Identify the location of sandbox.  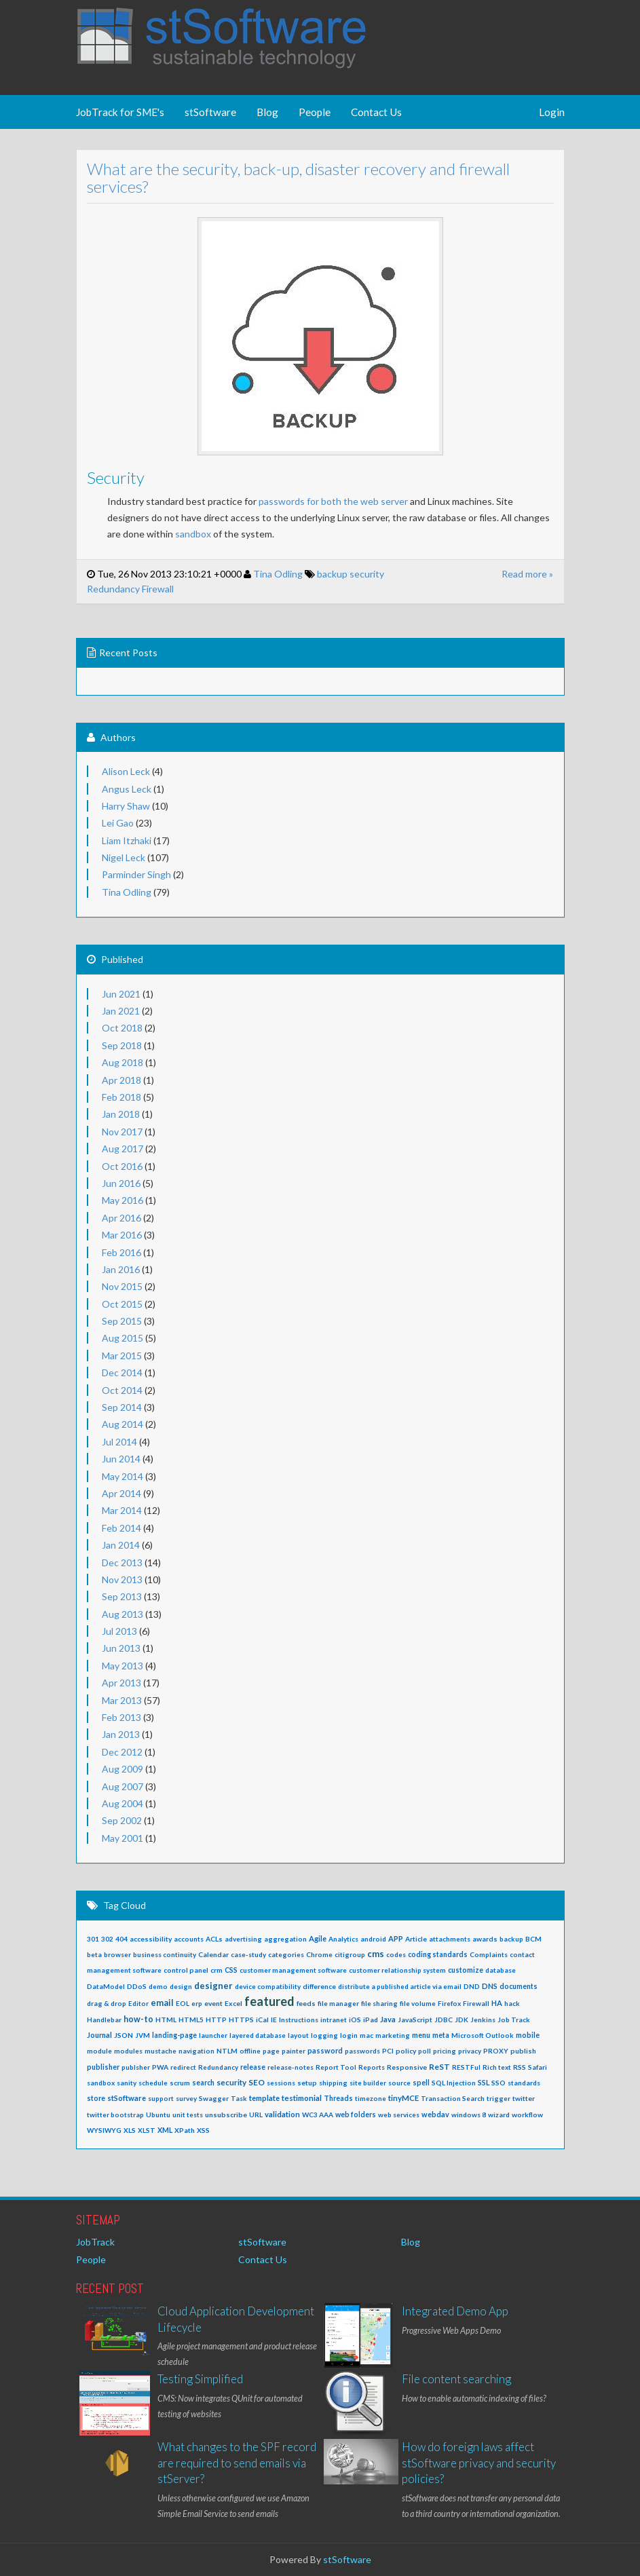
(182, 533).